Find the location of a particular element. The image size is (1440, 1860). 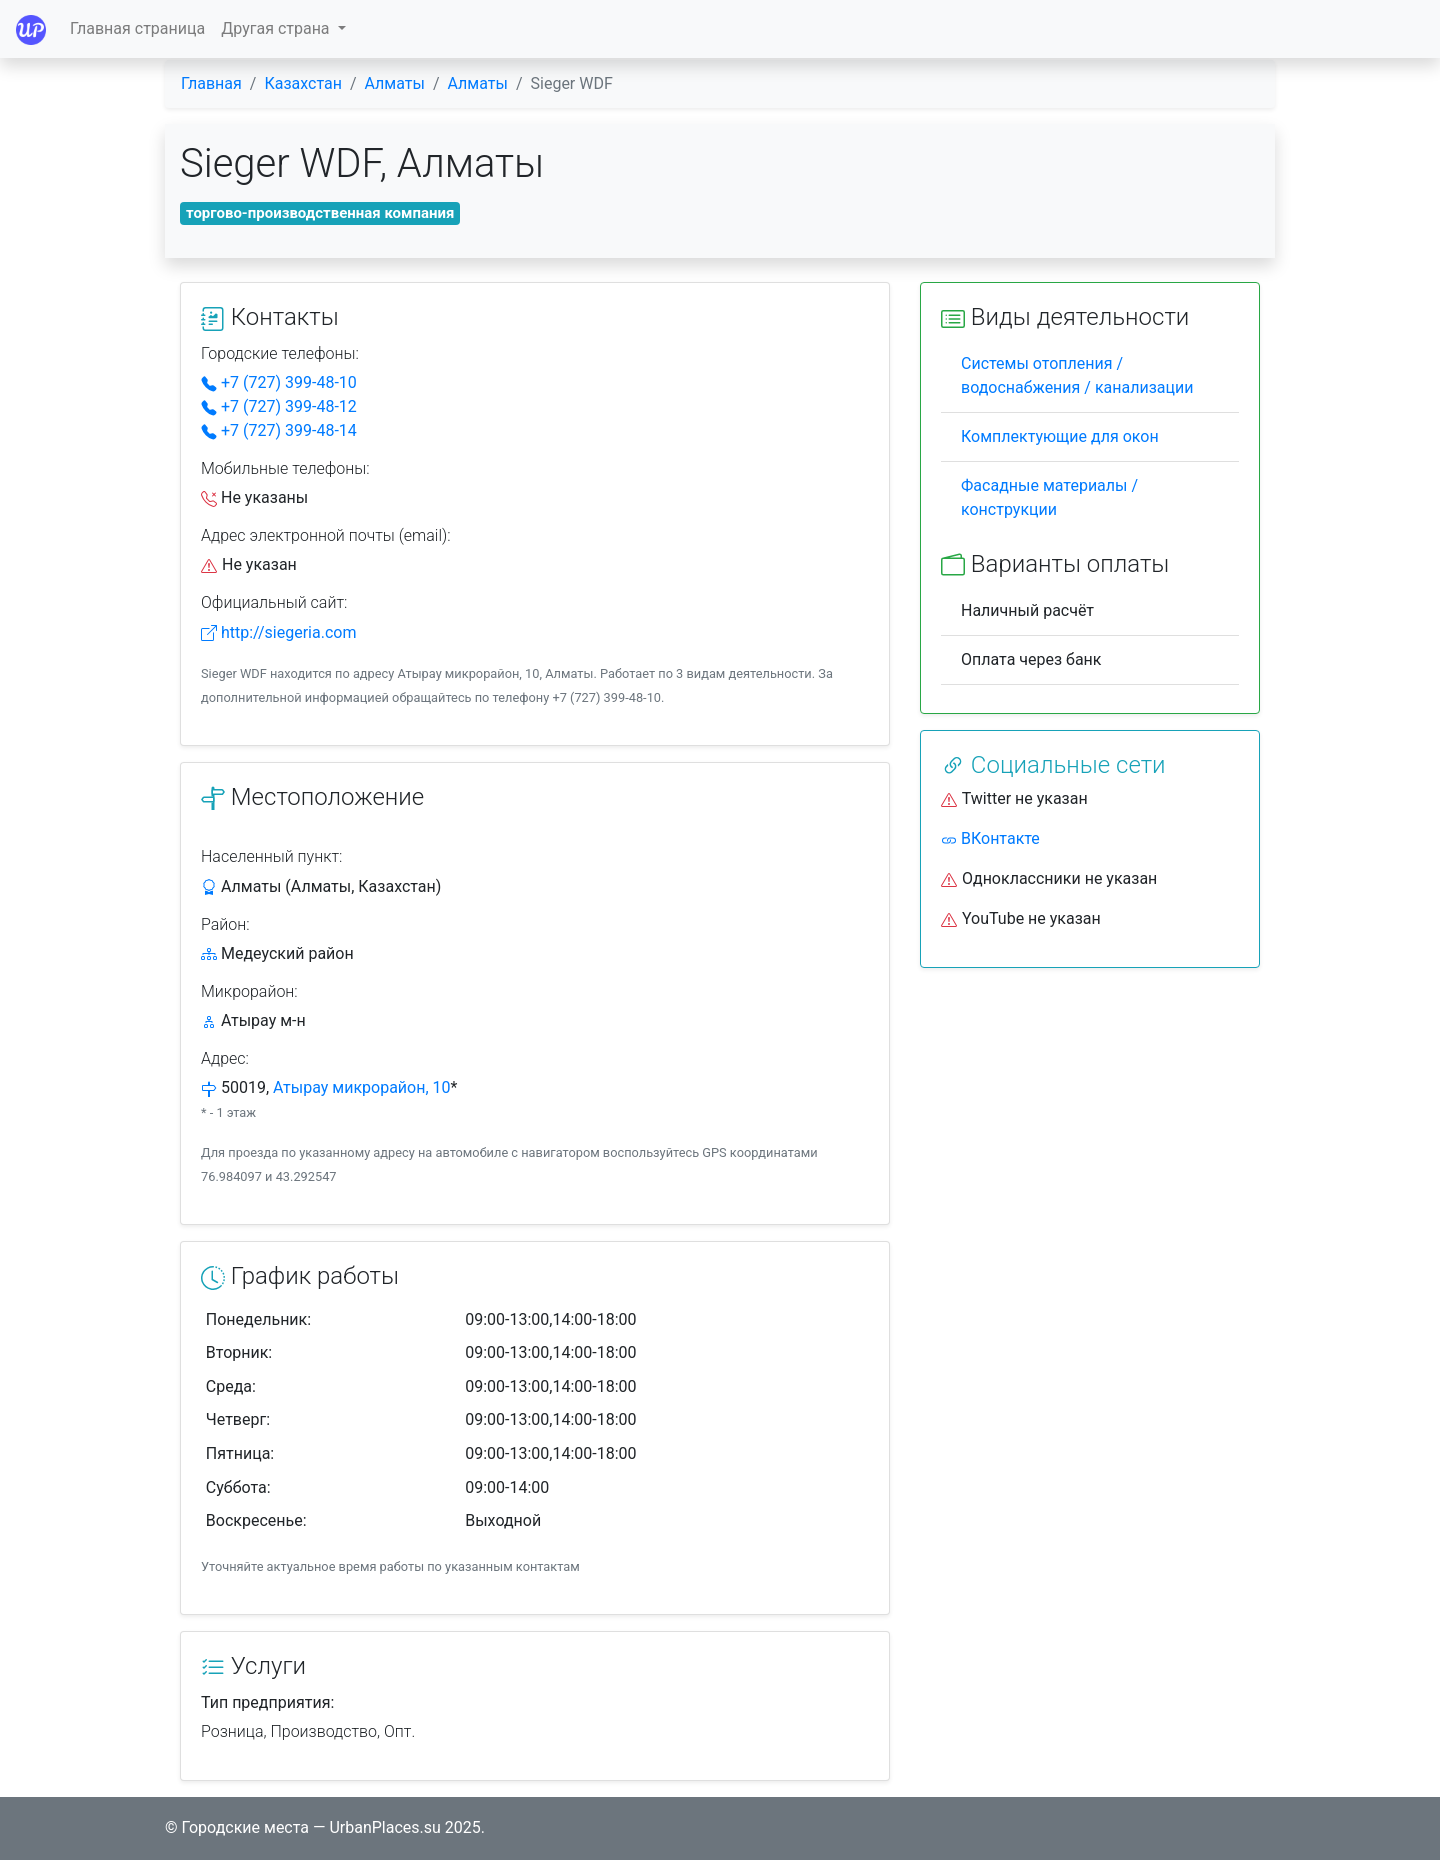

Другая страна [button] is located at coordinates (277, 28).